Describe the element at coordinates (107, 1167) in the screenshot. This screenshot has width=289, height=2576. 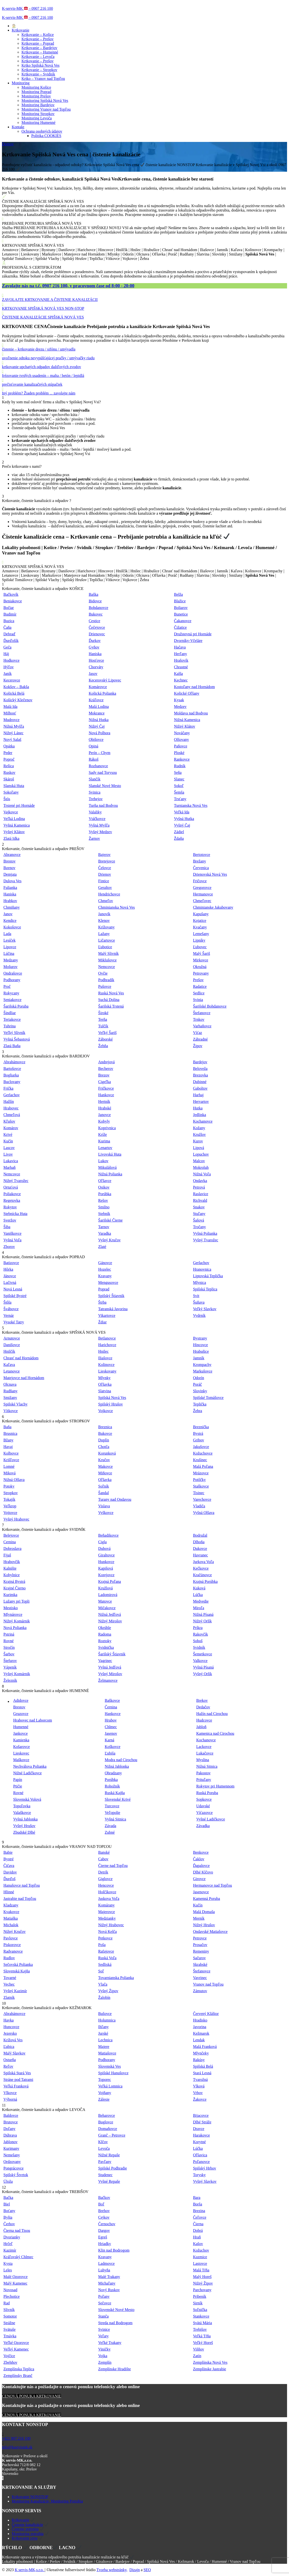
I see `Mikulášová` at that location.